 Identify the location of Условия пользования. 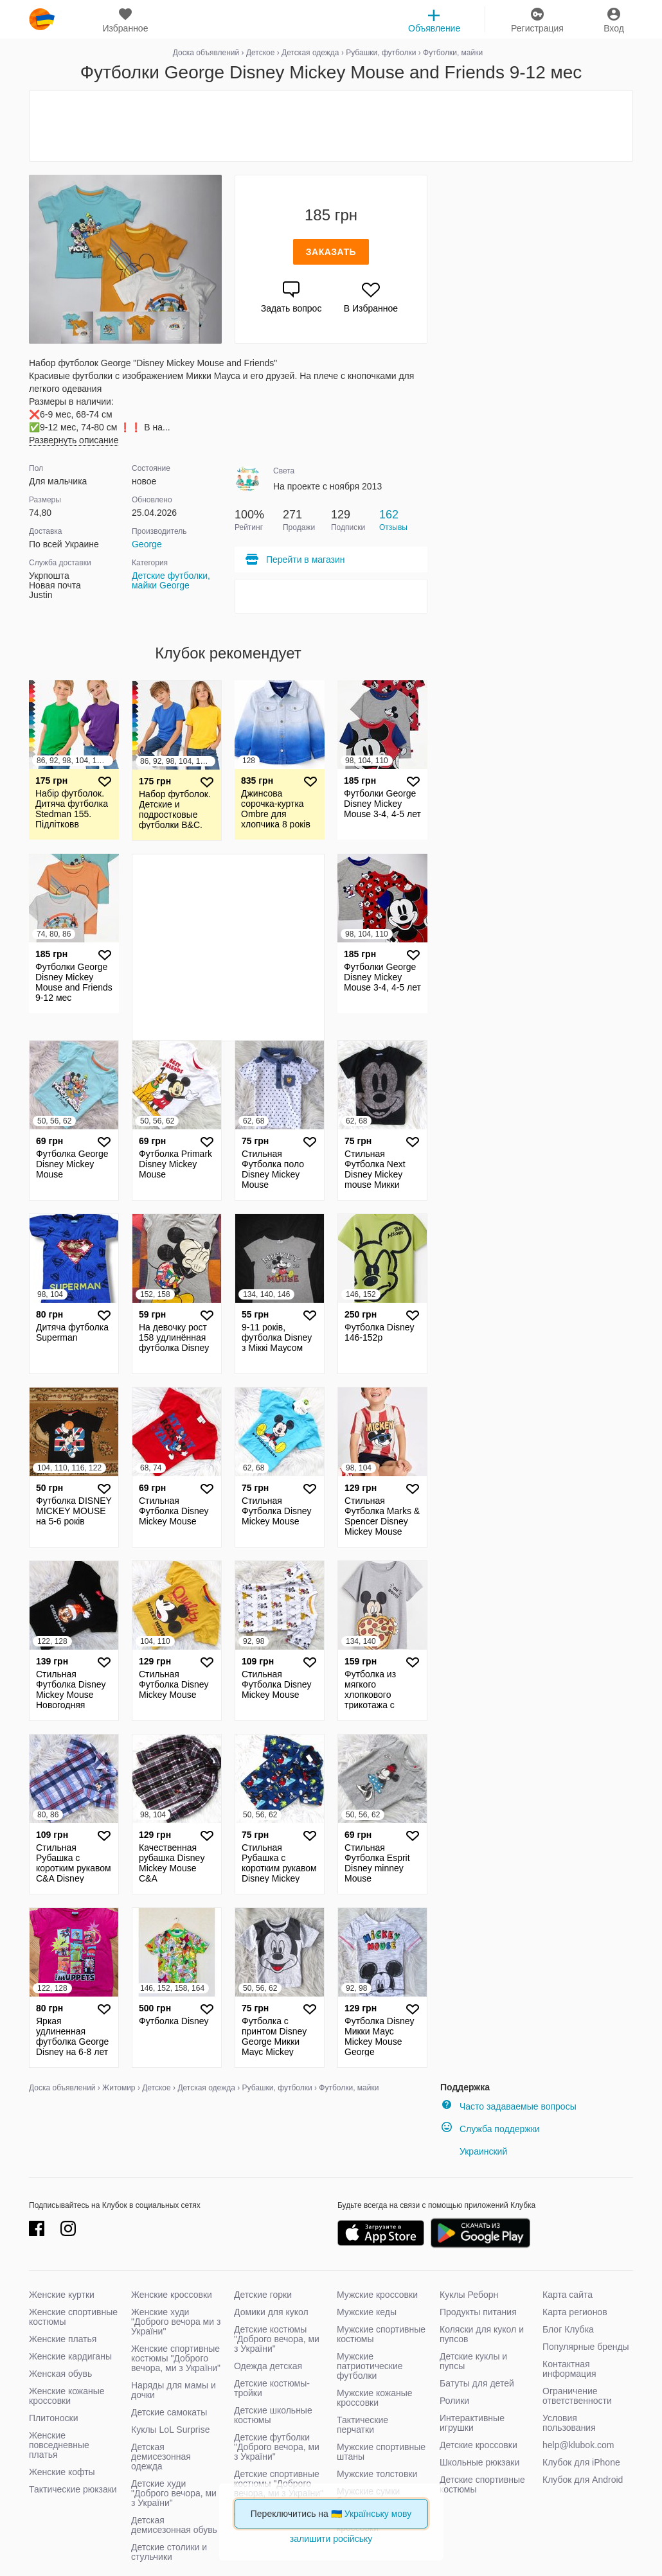
(569, 2423).